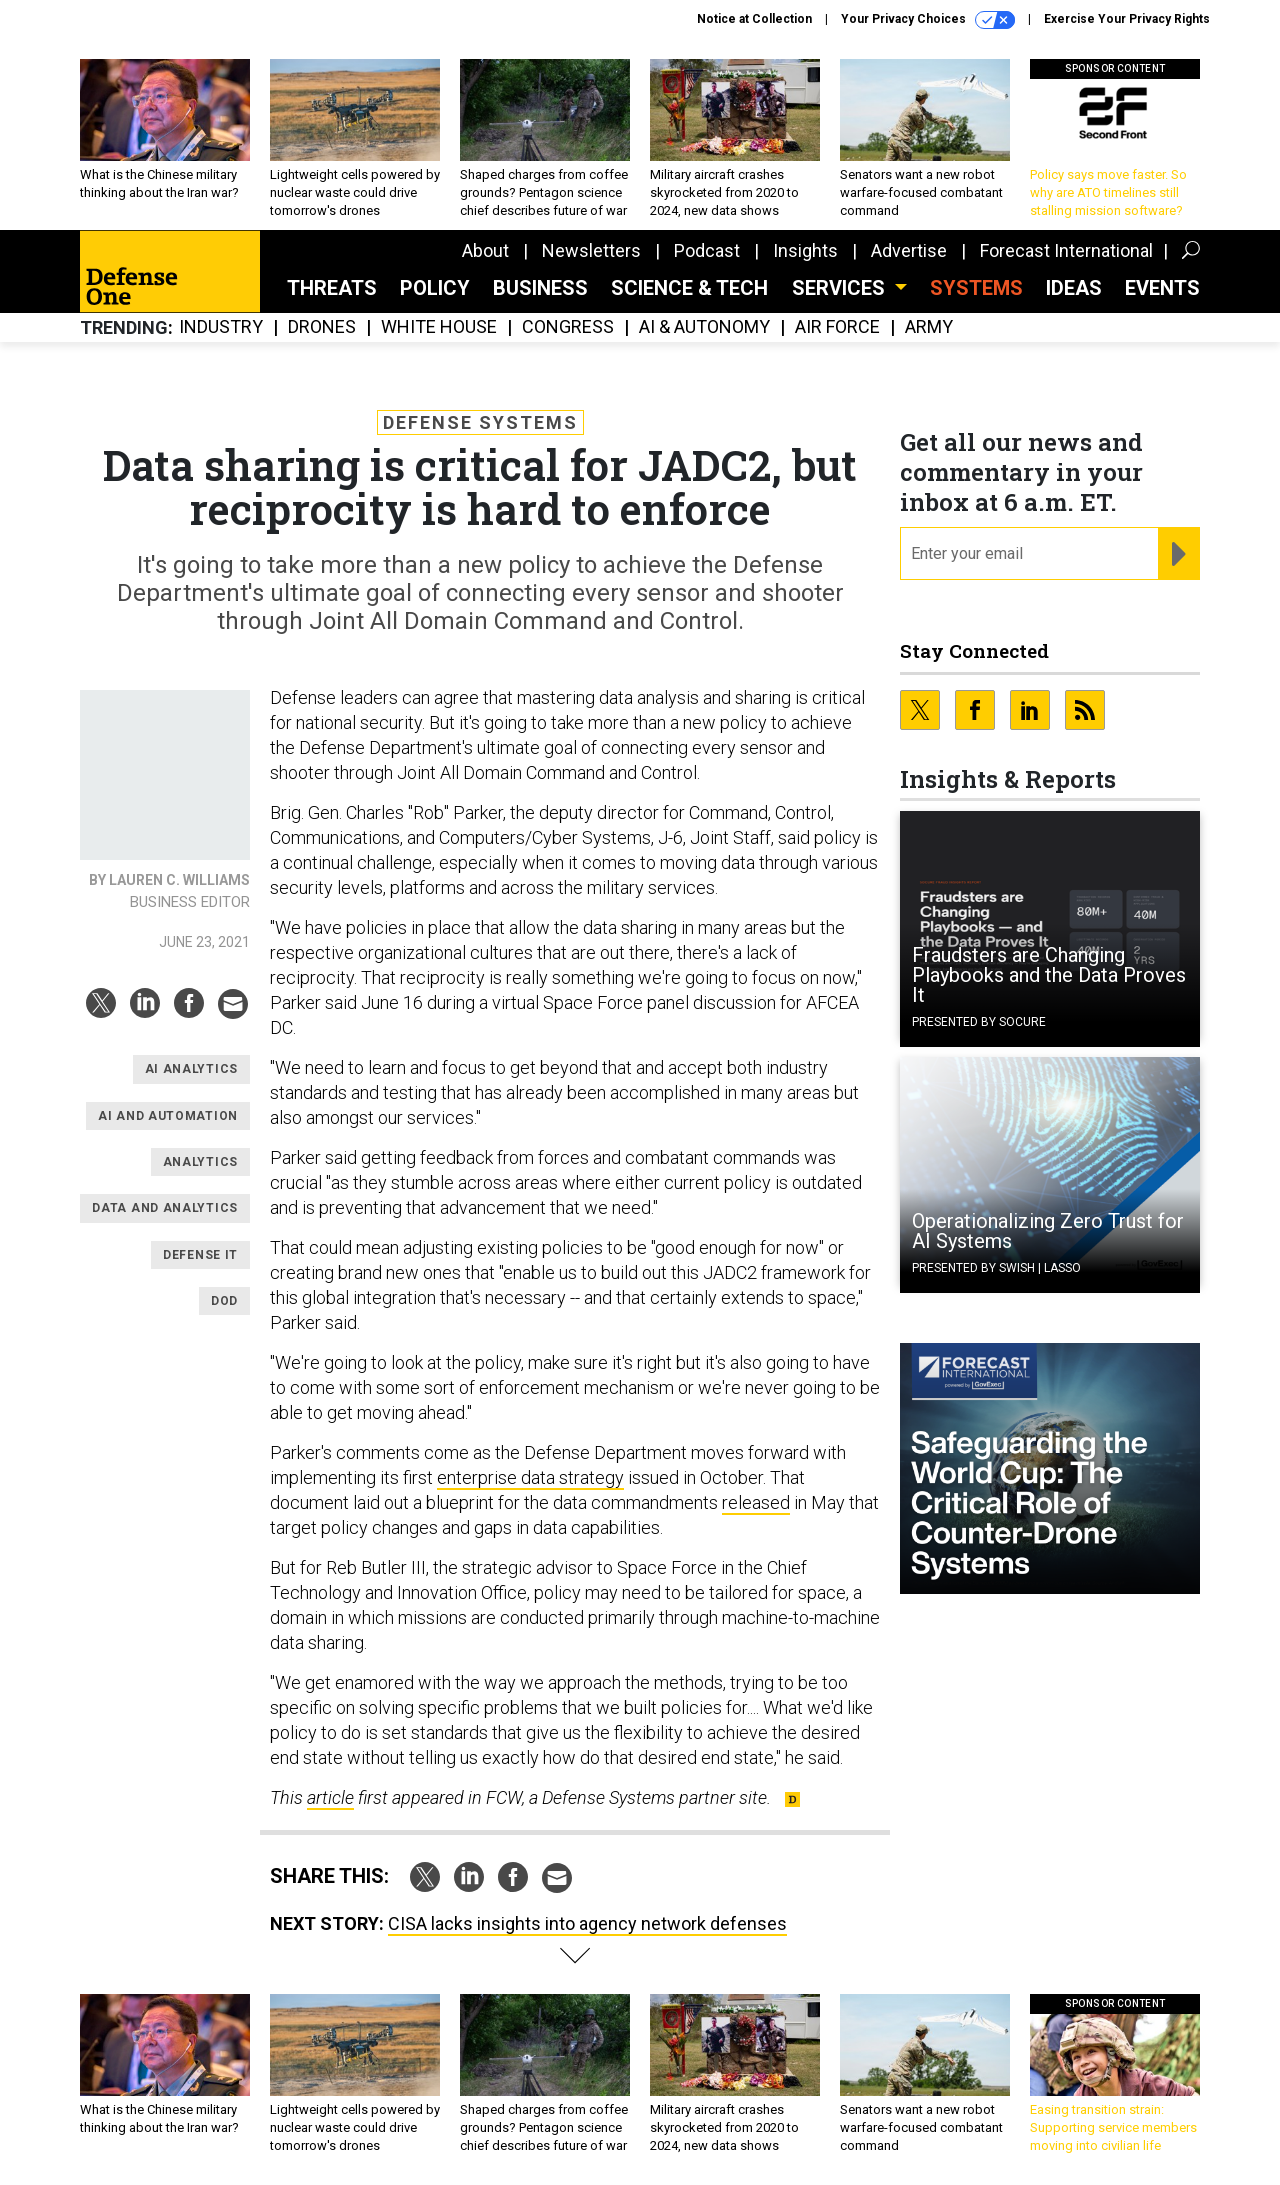 This screenshot has width=1280, height=2185. Describe the element at coordinates (707, 250) in the screenshot. I see `Podcast` at that location.